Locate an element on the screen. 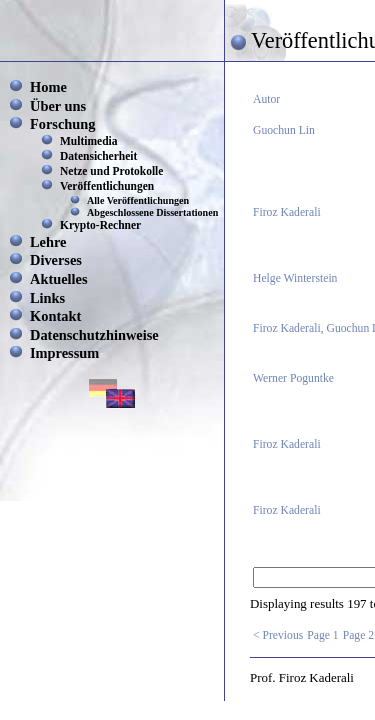 This screenshot has width=375, height=720. Netze und Protokolle is located at coordinates (111, 171).